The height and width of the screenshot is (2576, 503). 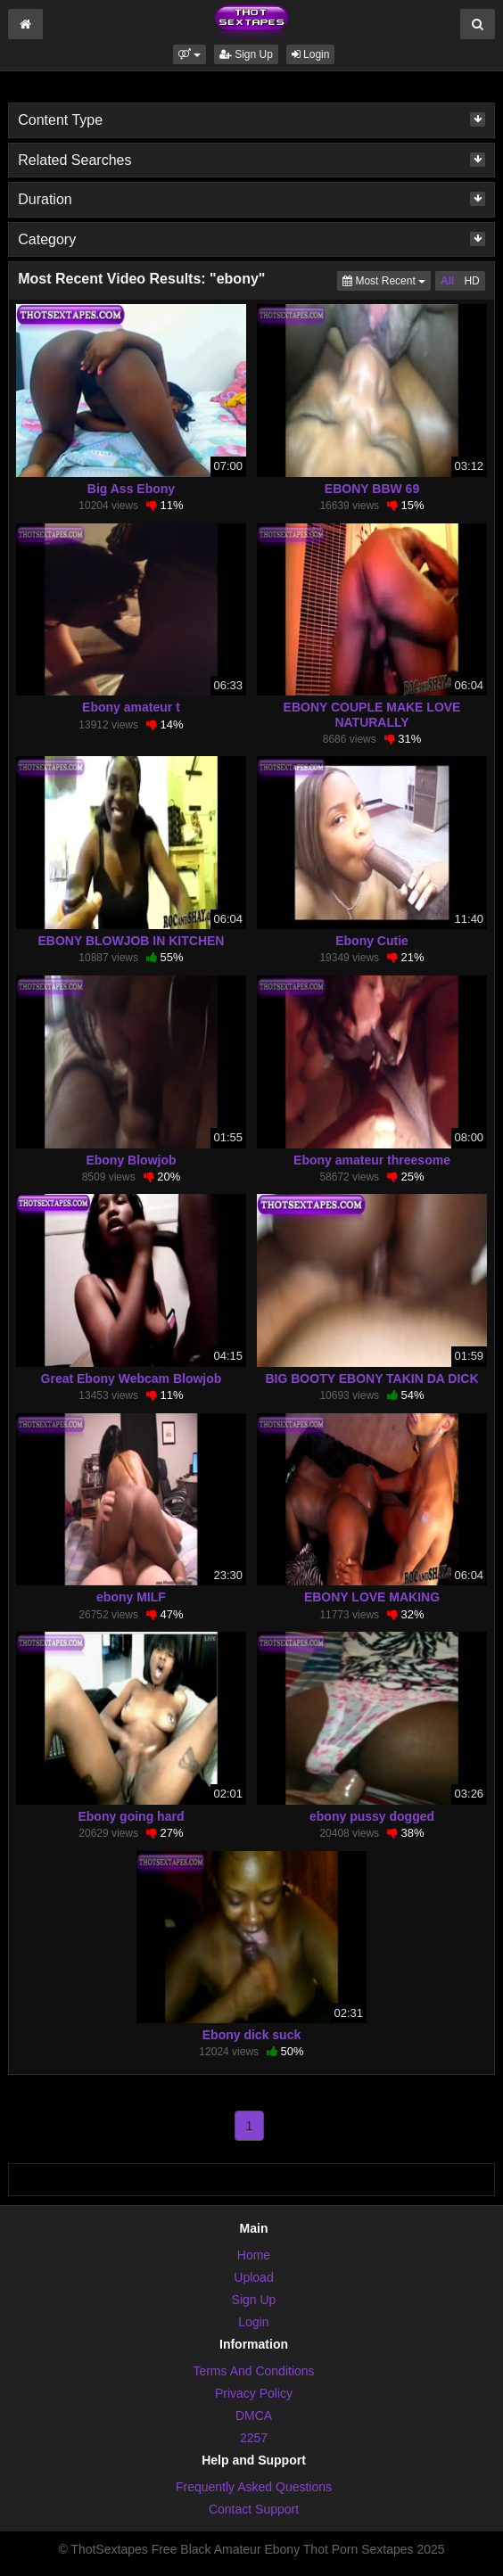 What do you see at coordinates (246, 54) in the screenshot?
I see `Sign Up` at bounding box center [246, 54].